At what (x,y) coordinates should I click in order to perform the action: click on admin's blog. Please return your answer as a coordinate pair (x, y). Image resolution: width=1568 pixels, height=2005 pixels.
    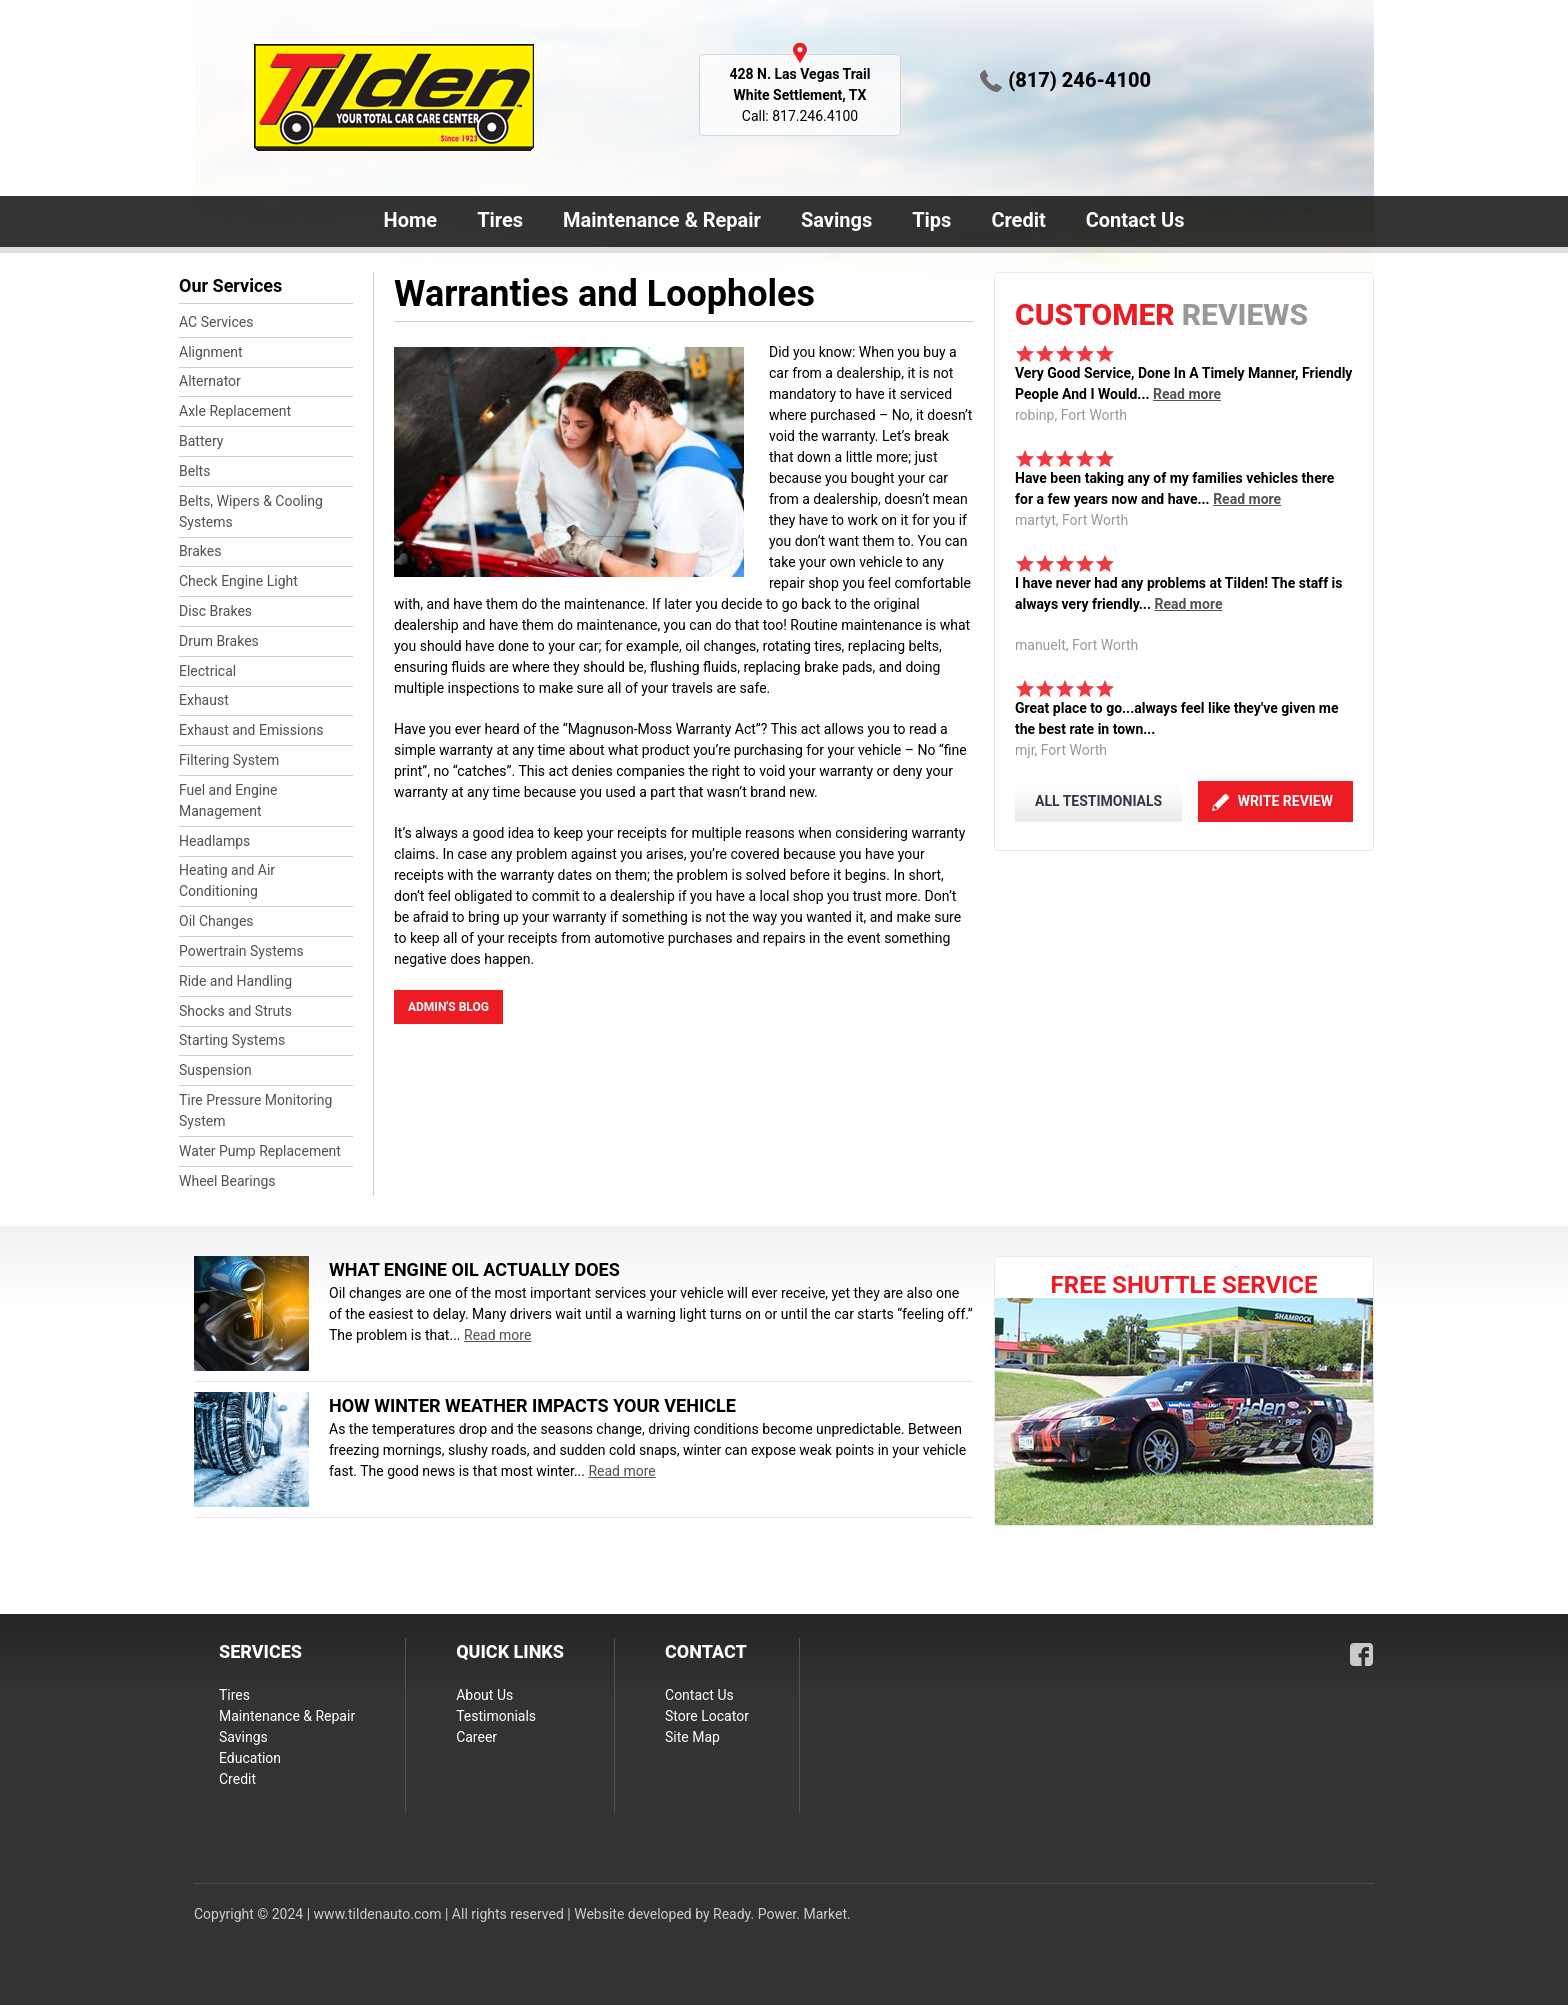
    Looking at the image, I should click on (448, 1007).